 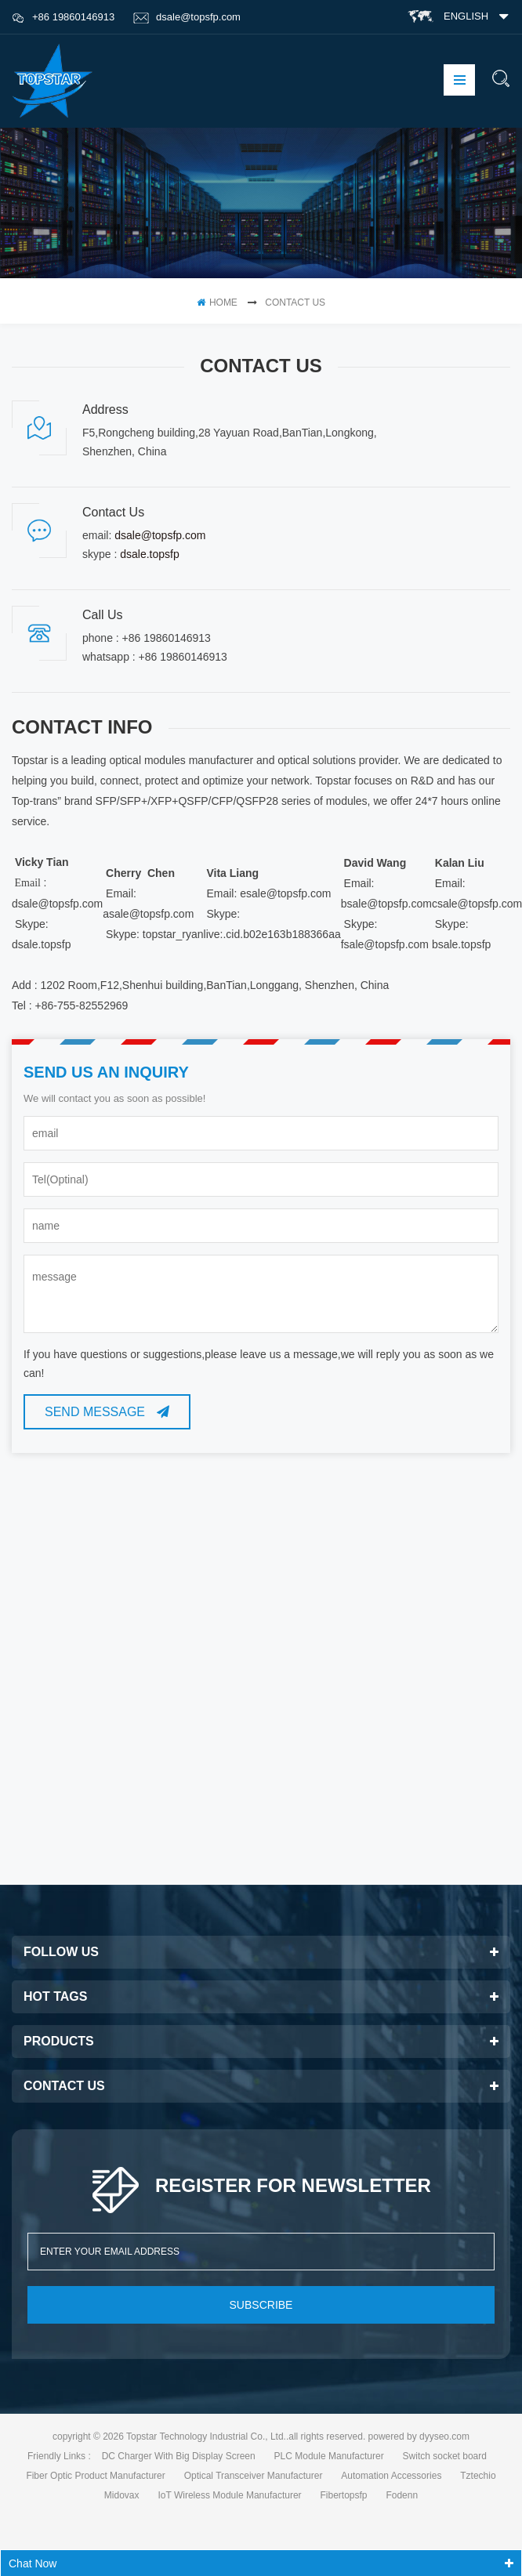 I want to click on PLC Module Manufacturer, so click(x=329, y=2456).